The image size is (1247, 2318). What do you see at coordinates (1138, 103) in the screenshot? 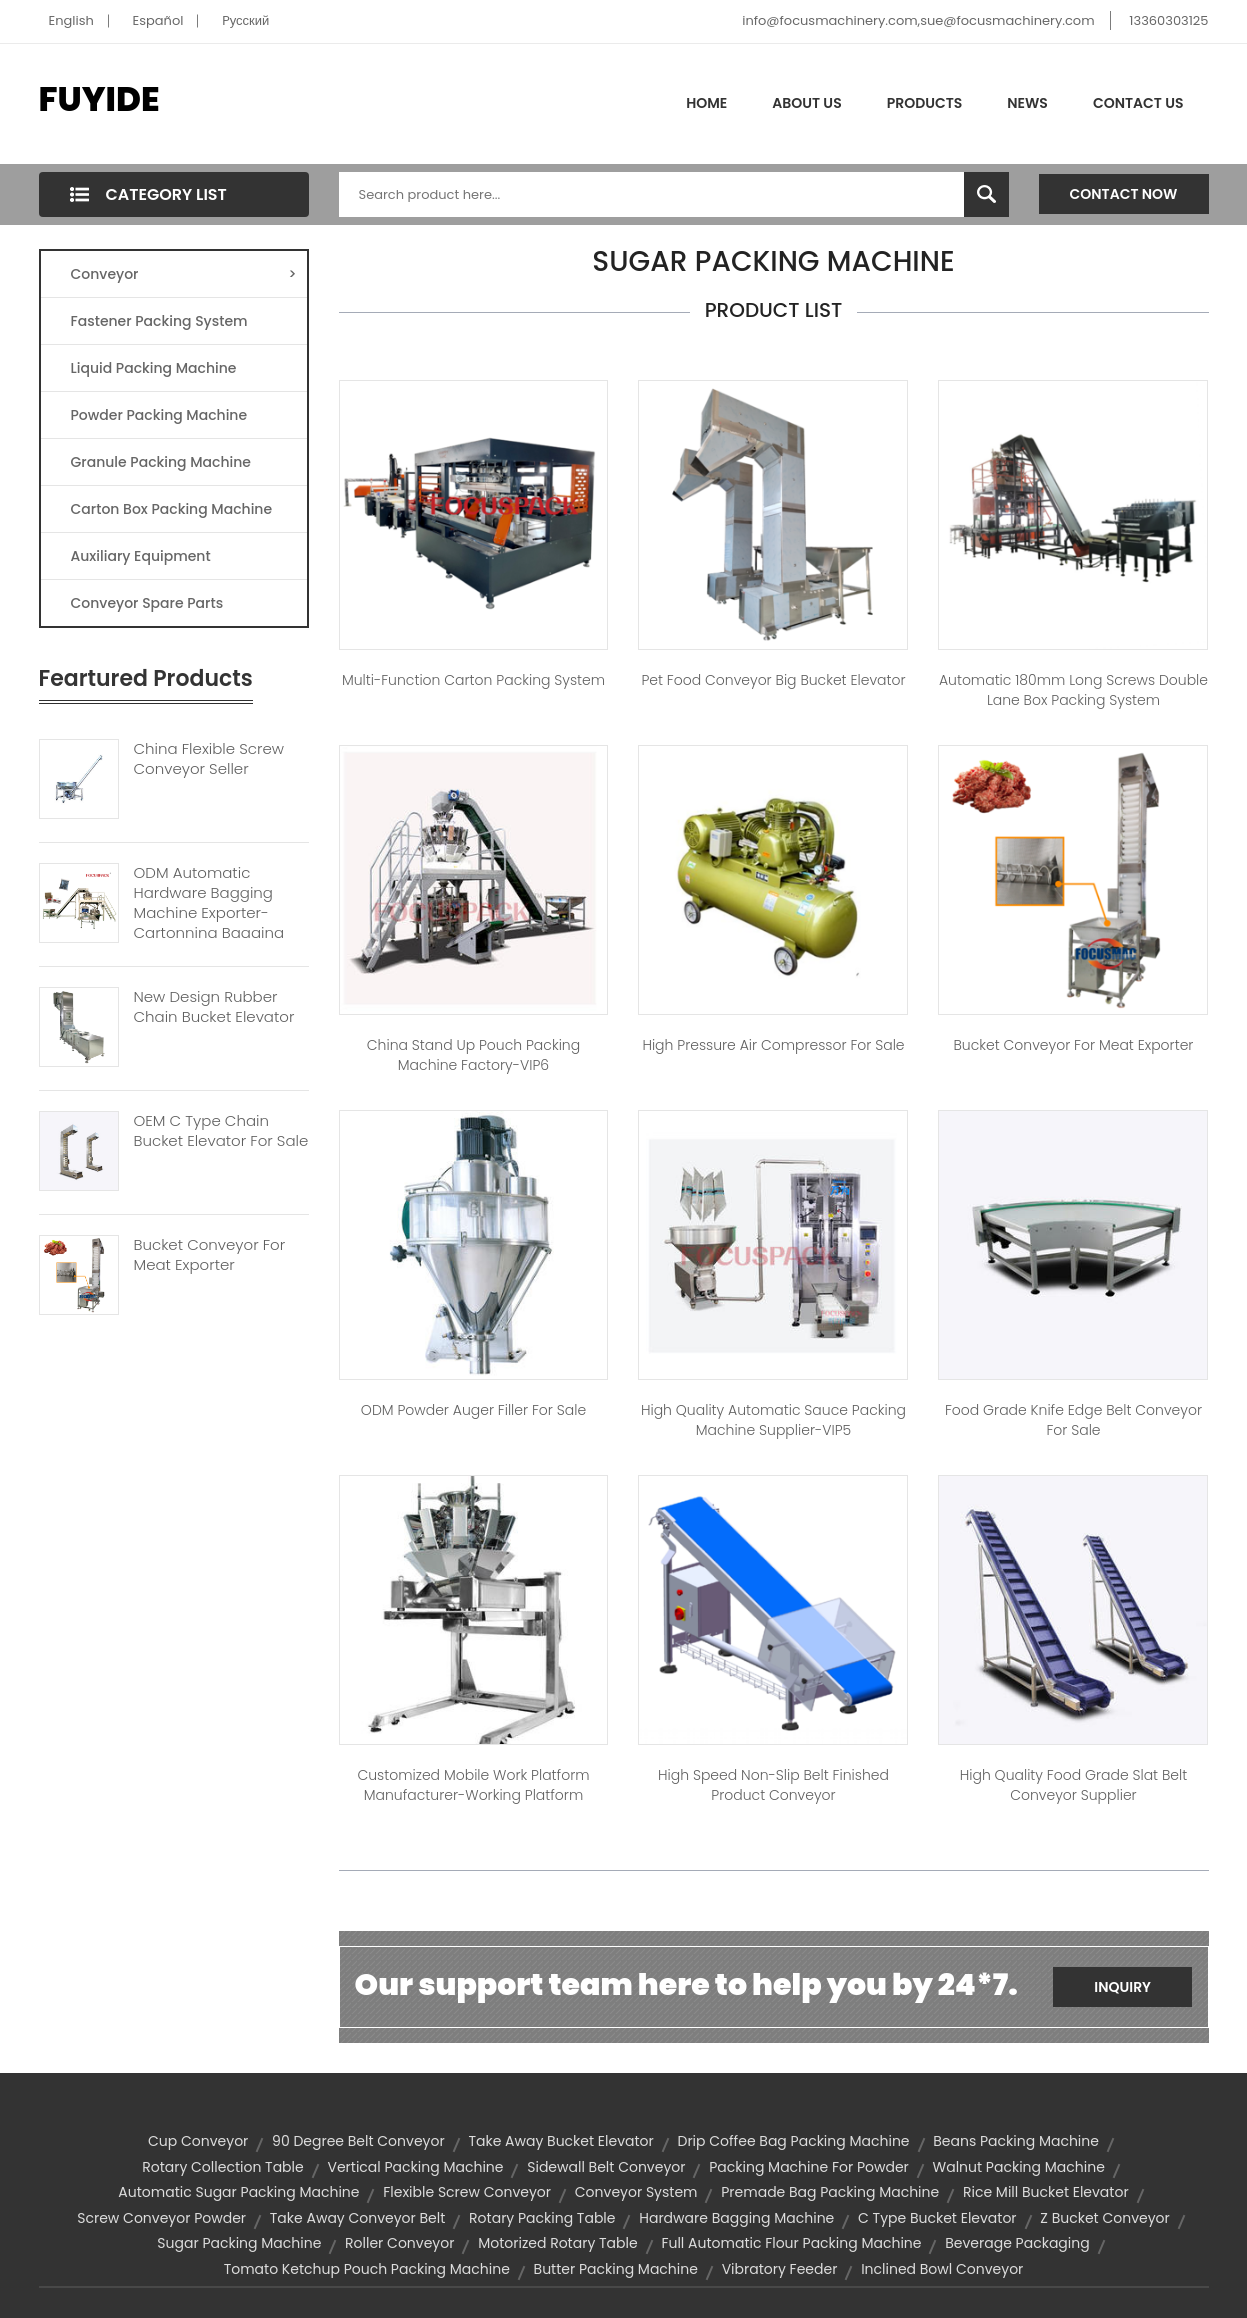
I see `Contact Us` at bounding box center [1138, 103].